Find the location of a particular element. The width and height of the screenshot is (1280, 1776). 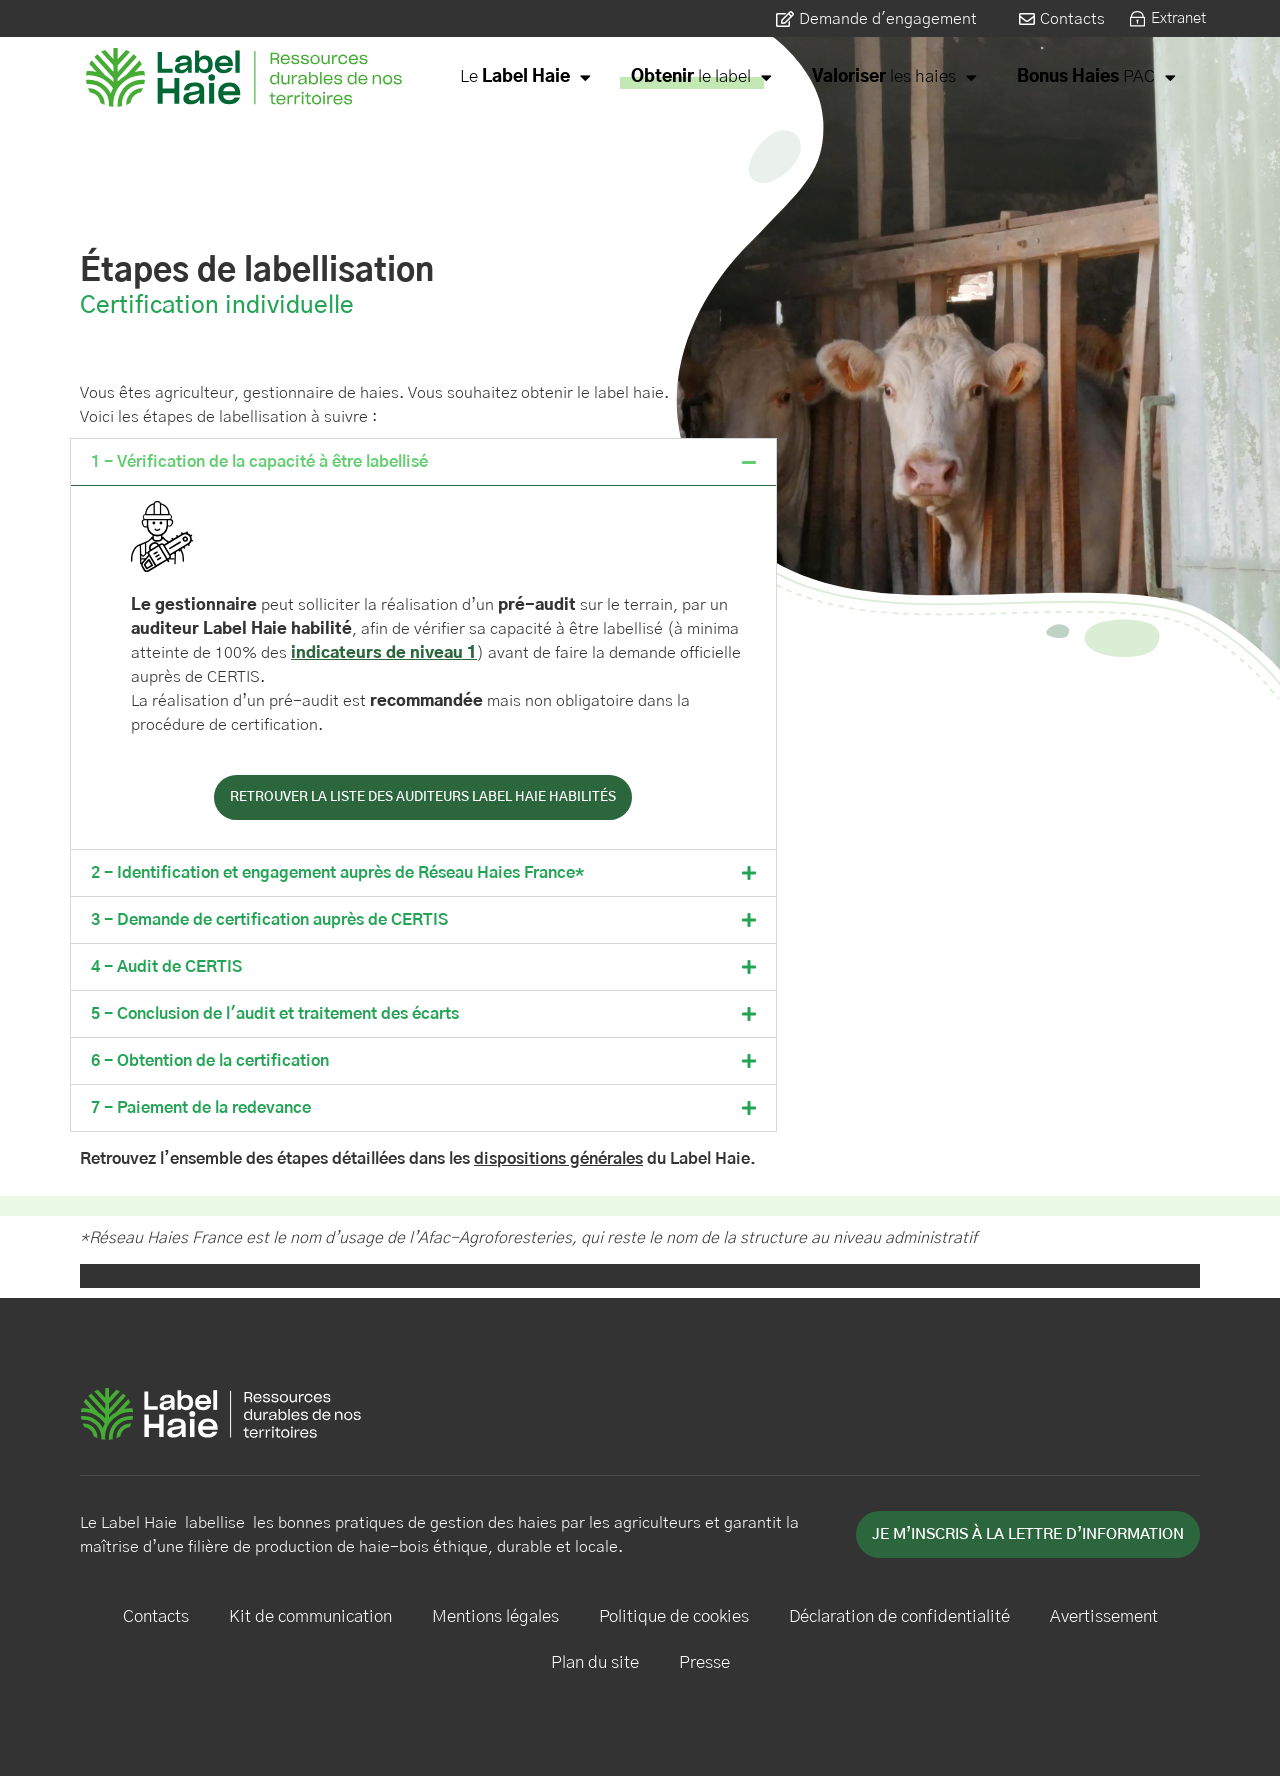

Politique de cookies is located at coordinates (674, 1616).